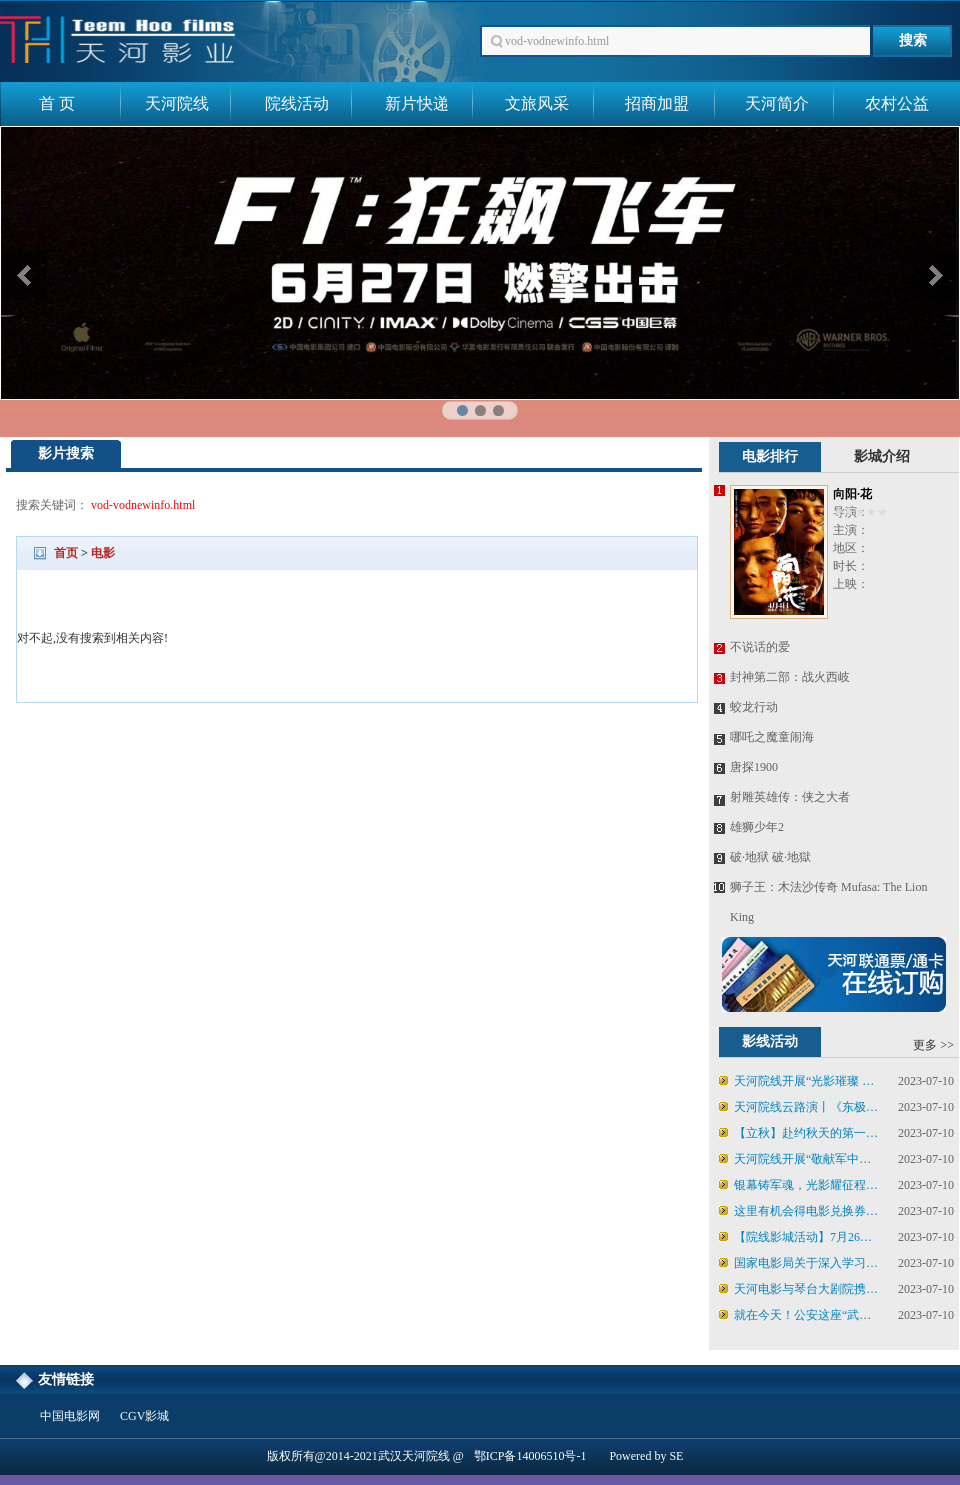 The width and height of the screenshot is (960, 1485). What do you see at coordinates (57, 103) in the screenshot?
I see `首 页` at bounding box center [57, 103].